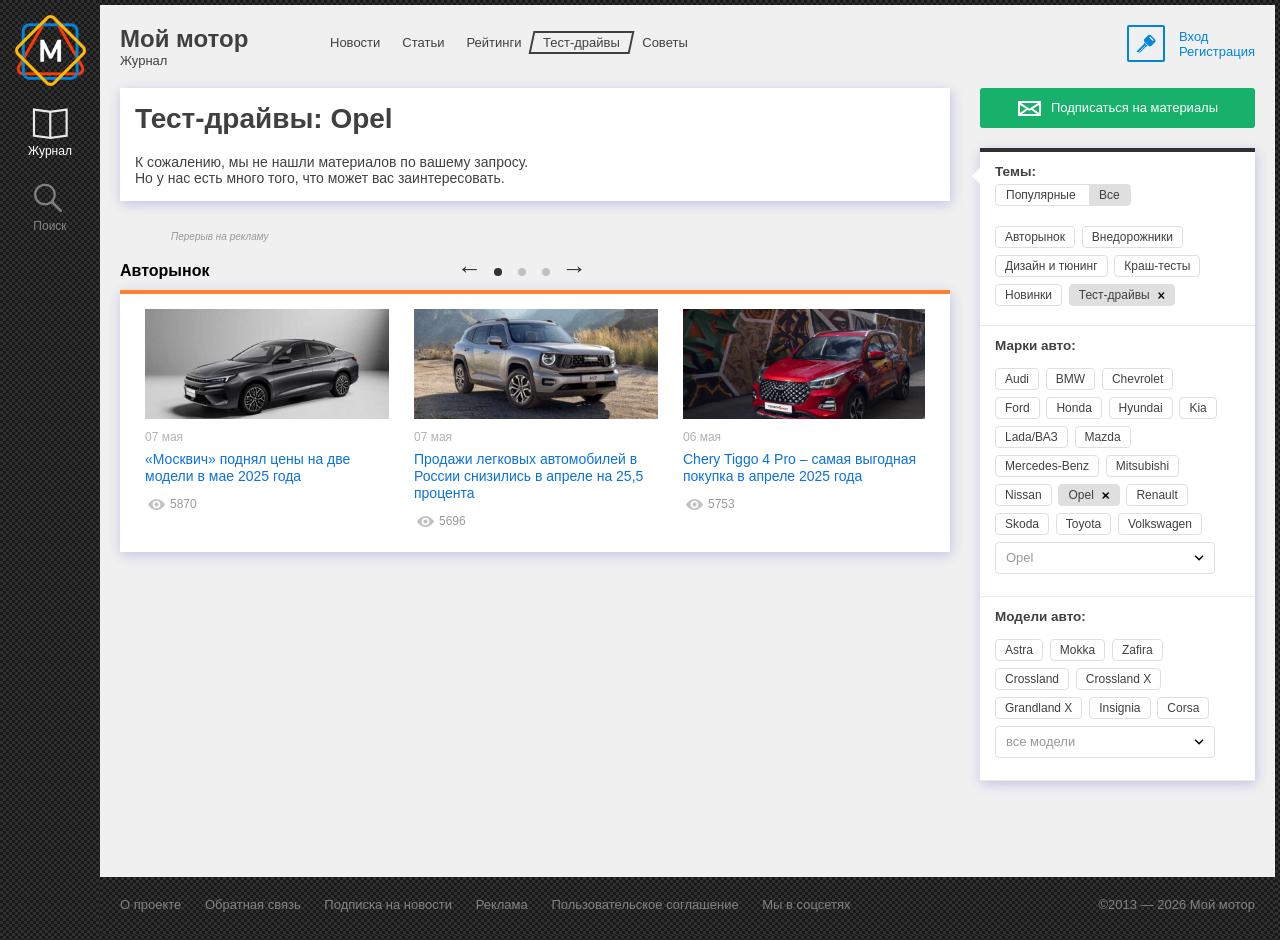 This screenshot has width=1280, height=940. Describe the element at coordinates (581, 42) in the screenshot. I see `Тест-драйвы` at that location.